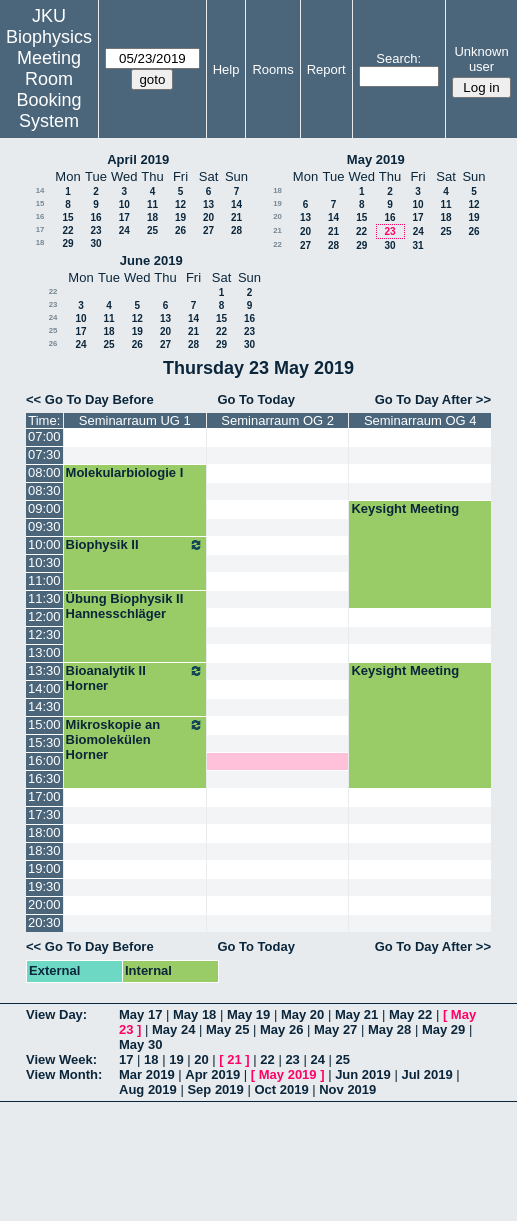  Describe the element at coordinates (180, 204) in the screenshot. I see `12` at that location.